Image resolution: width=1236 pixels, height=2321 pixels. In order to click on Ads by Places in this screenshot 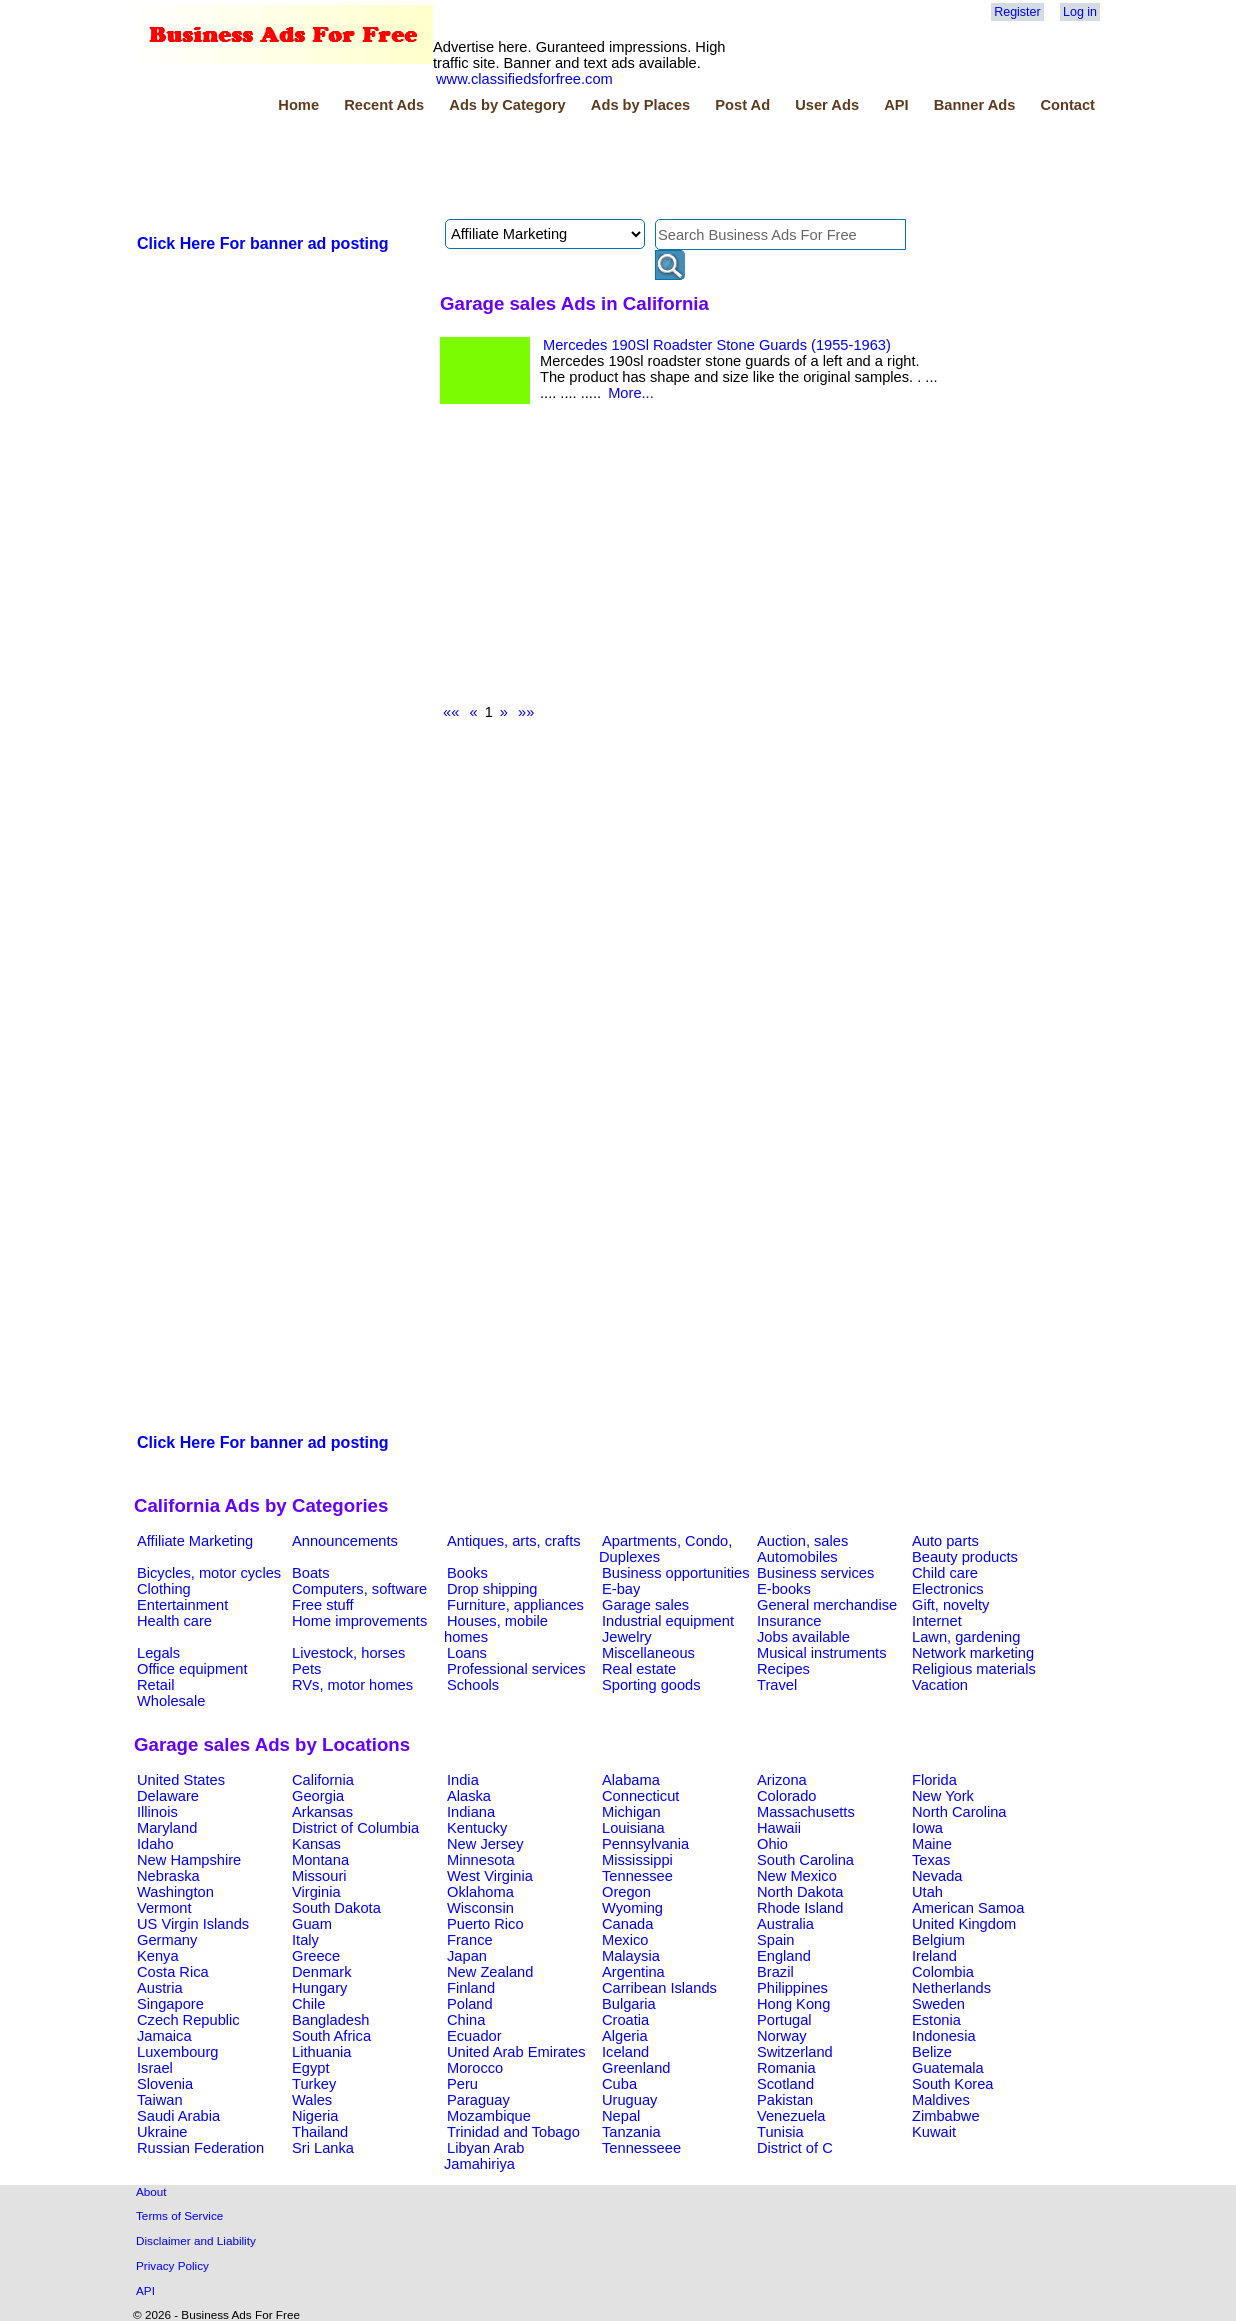, I will do `click(640, 105)`.